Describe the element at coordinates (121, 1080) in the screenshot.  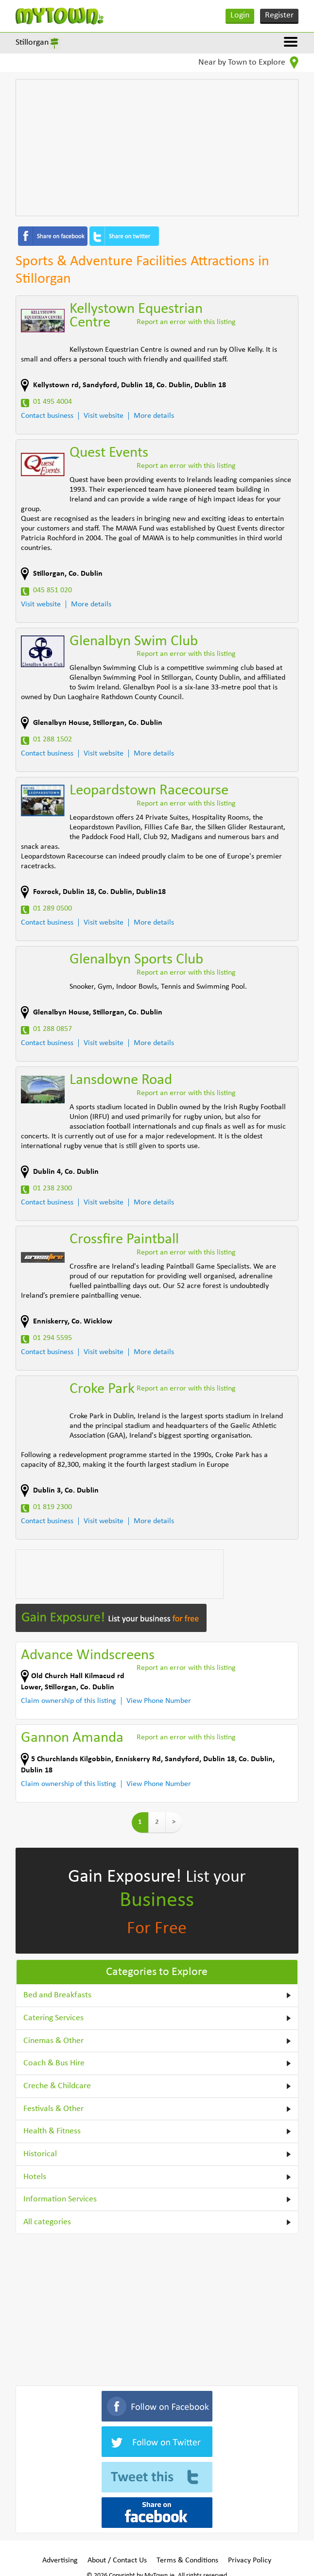
I see `Lansdowne Road` at that location.